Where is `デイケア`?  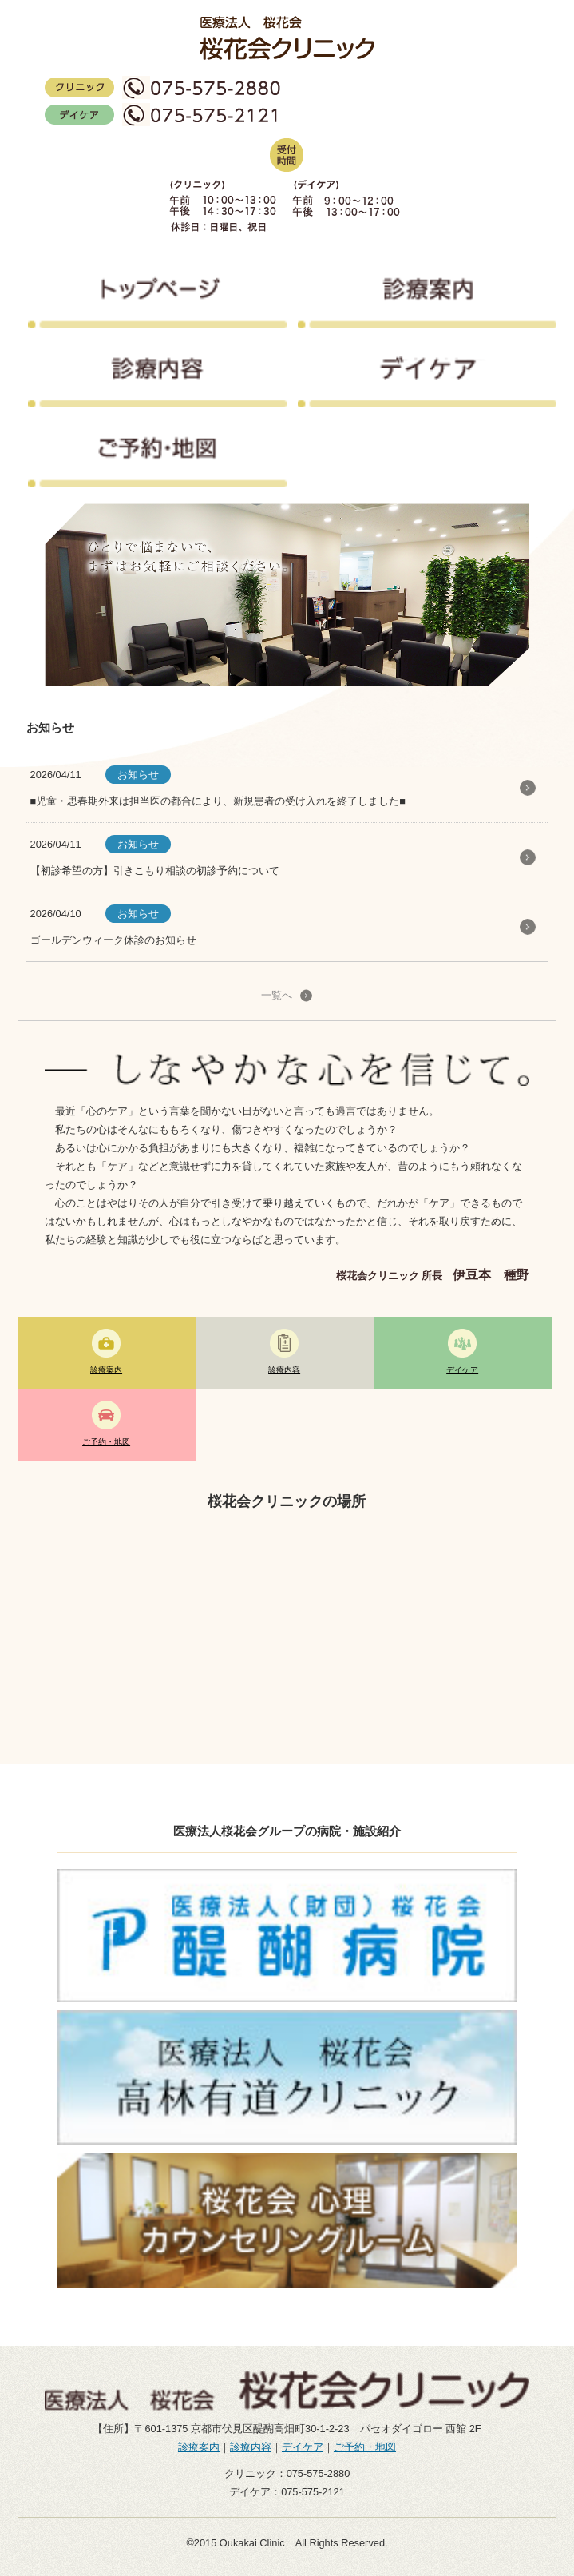 デイケア is located at coordinates (302, 2447).